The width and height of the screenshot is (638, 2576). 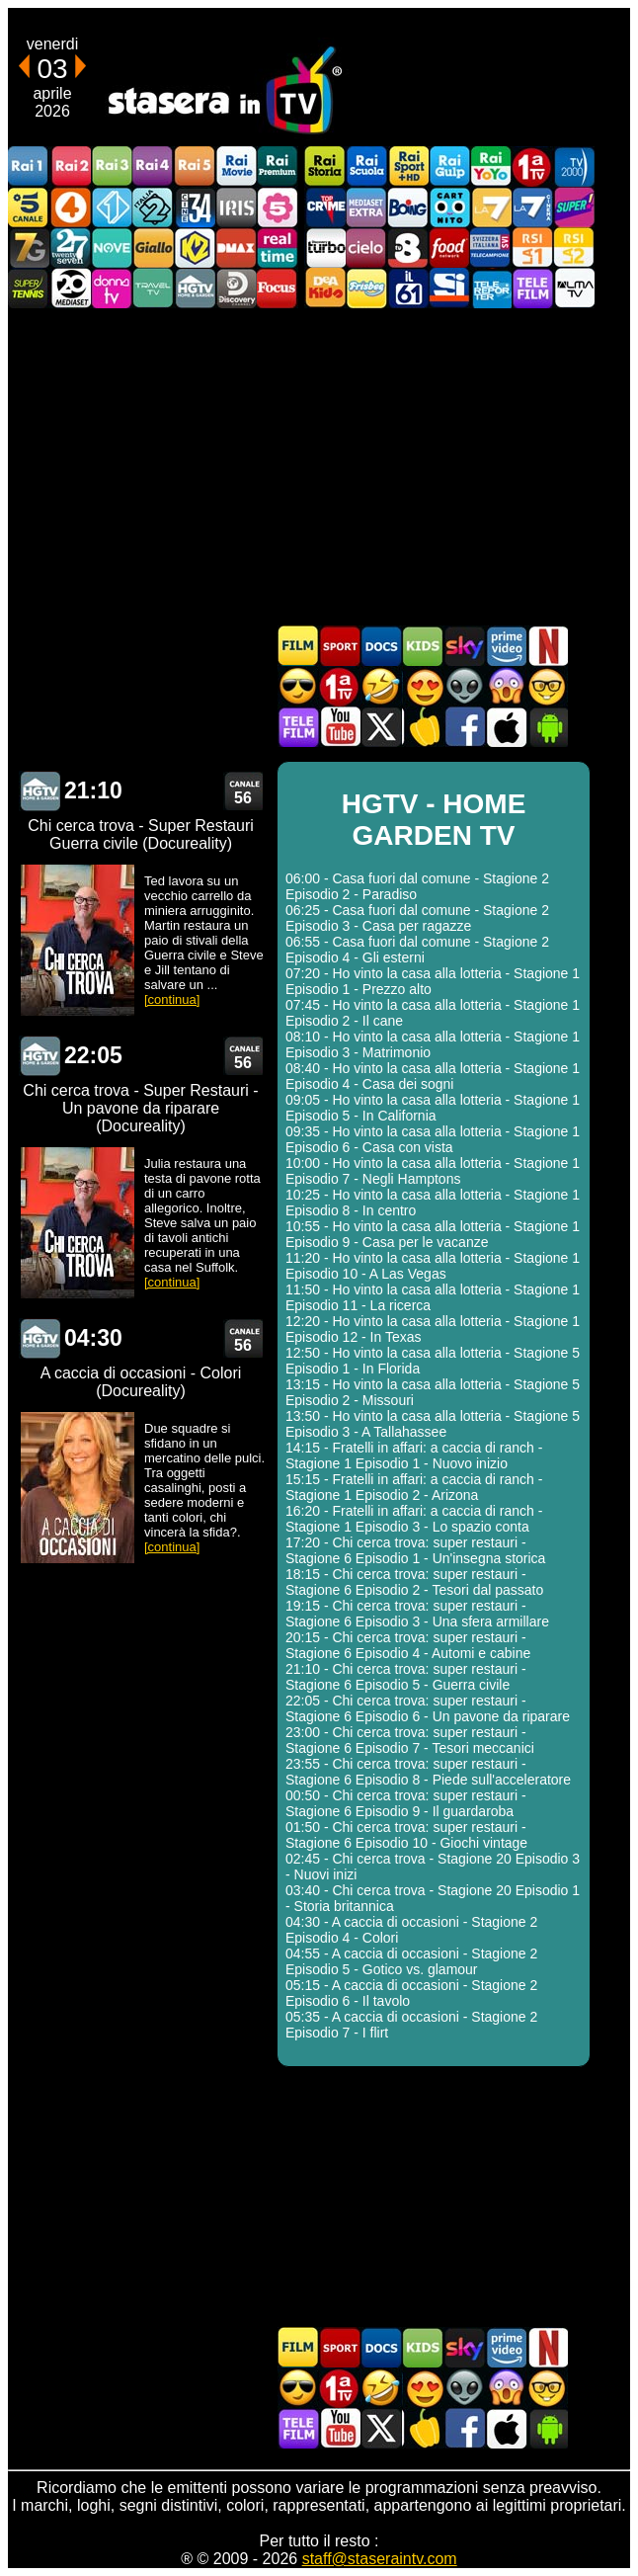 I want to click on Rete4, so click(x=70, y=207).